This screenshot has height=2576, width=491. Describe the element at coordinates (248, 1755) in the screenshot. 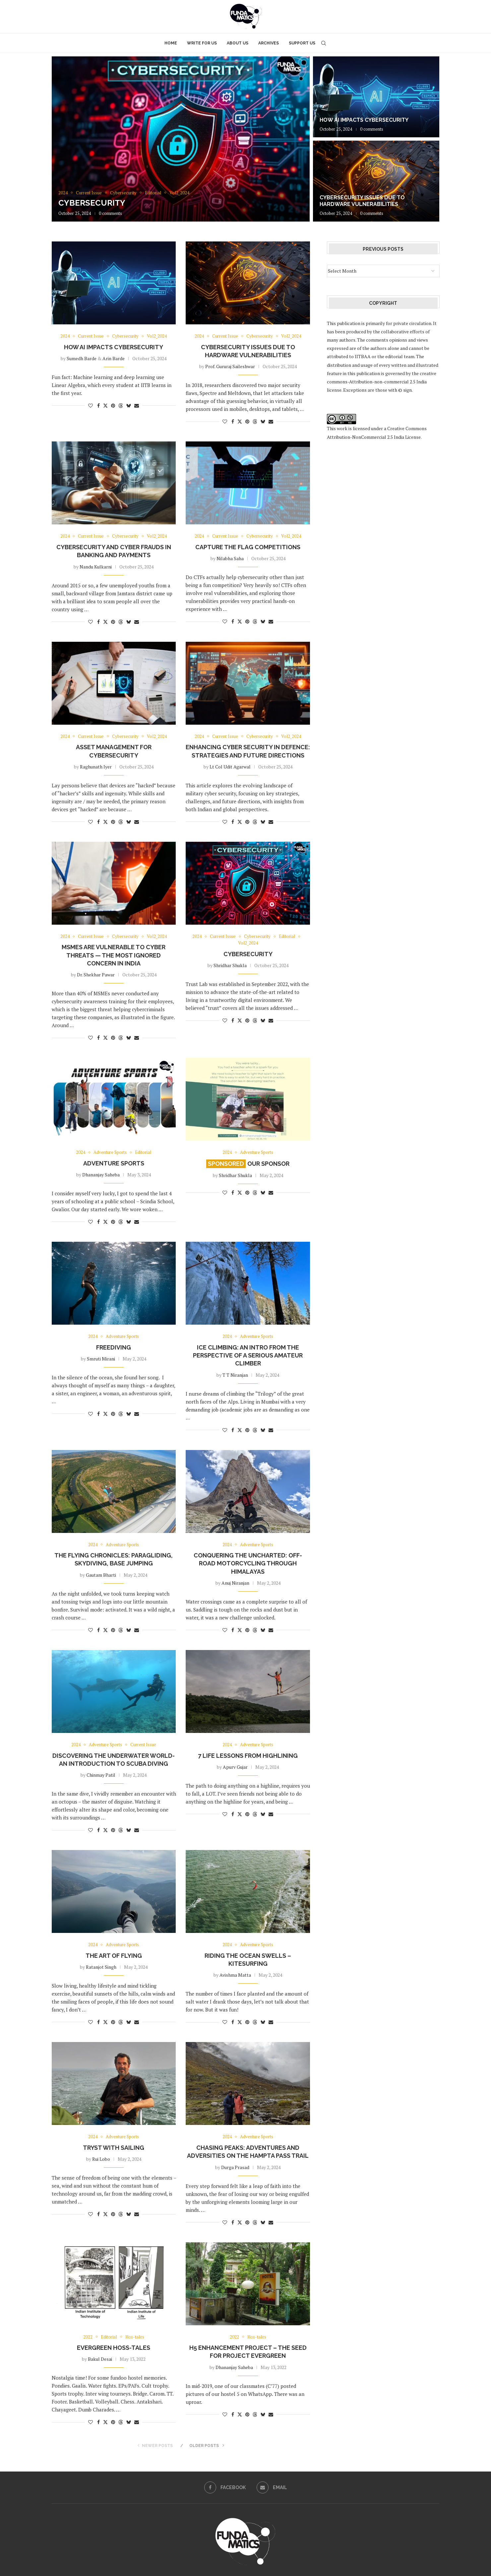

I see `7 Life Lessons from Highlining` at that location.